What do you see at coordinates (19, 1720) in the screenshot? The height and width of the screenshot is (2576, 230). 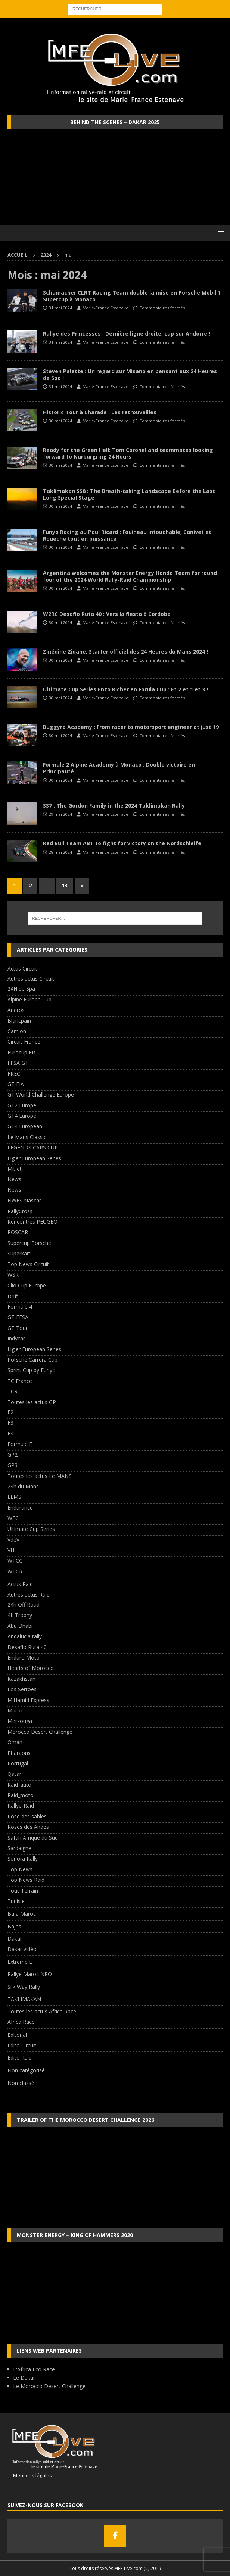 I see `Merzouga` at bounding box center [19, 1720].